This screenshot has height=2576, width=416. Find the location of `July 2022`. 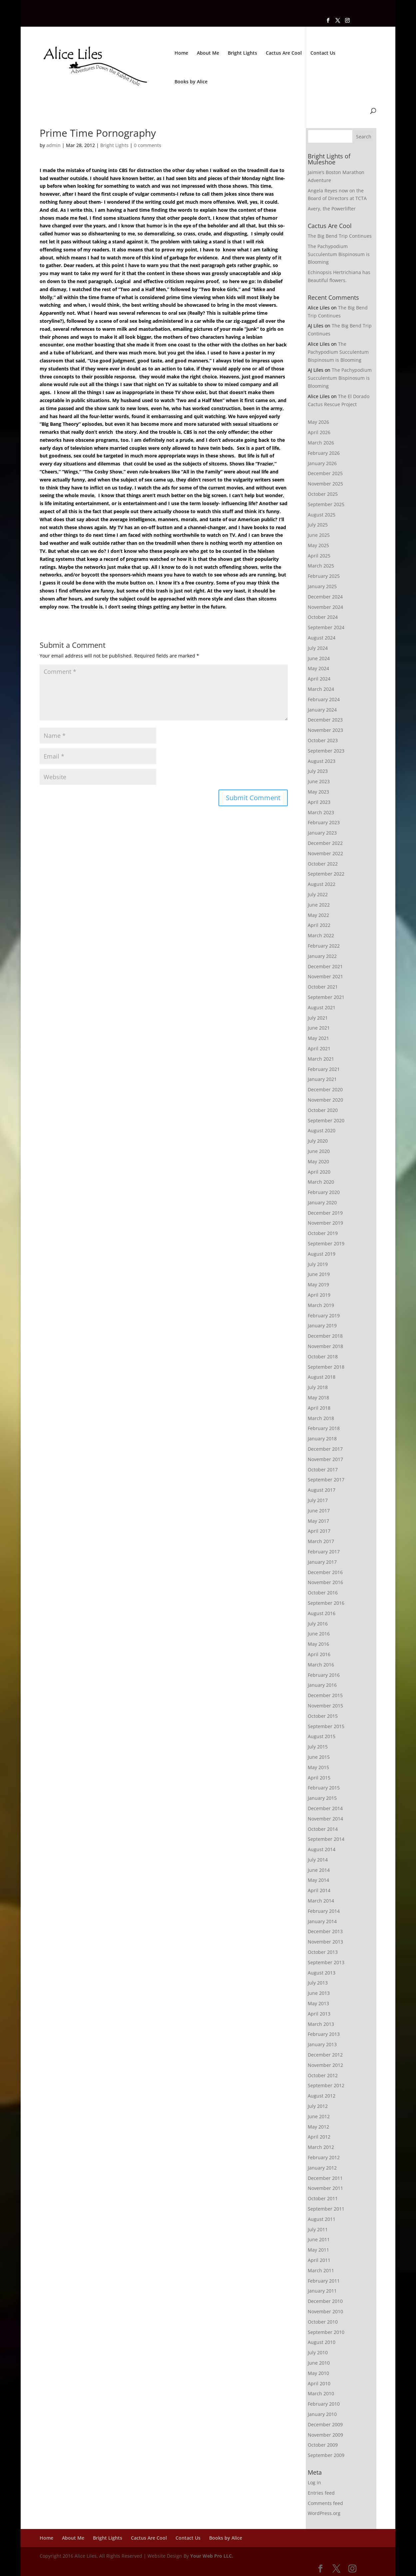

July 2022 is located at coordinates (318, 894).